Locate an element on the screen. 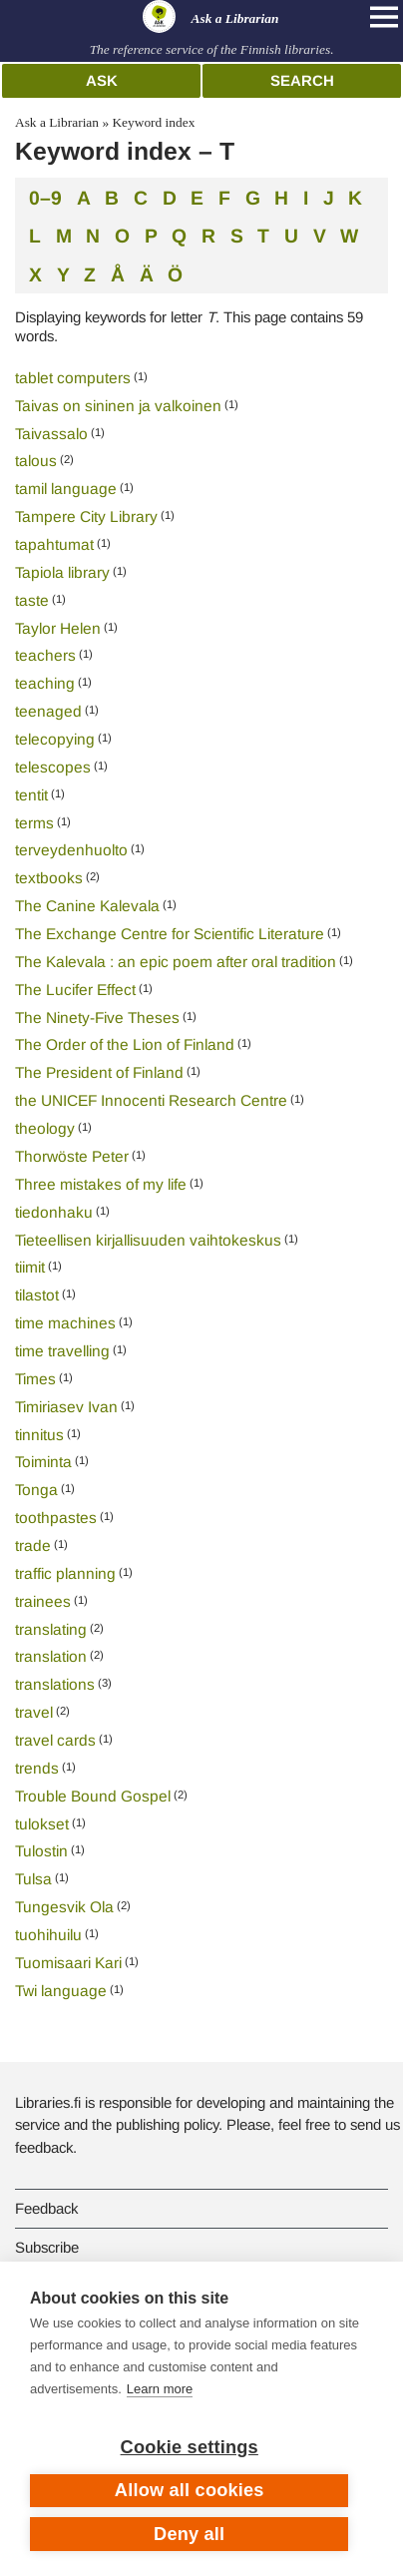  The Order of the Lion of Finland is located at coordinates (124, 1044).